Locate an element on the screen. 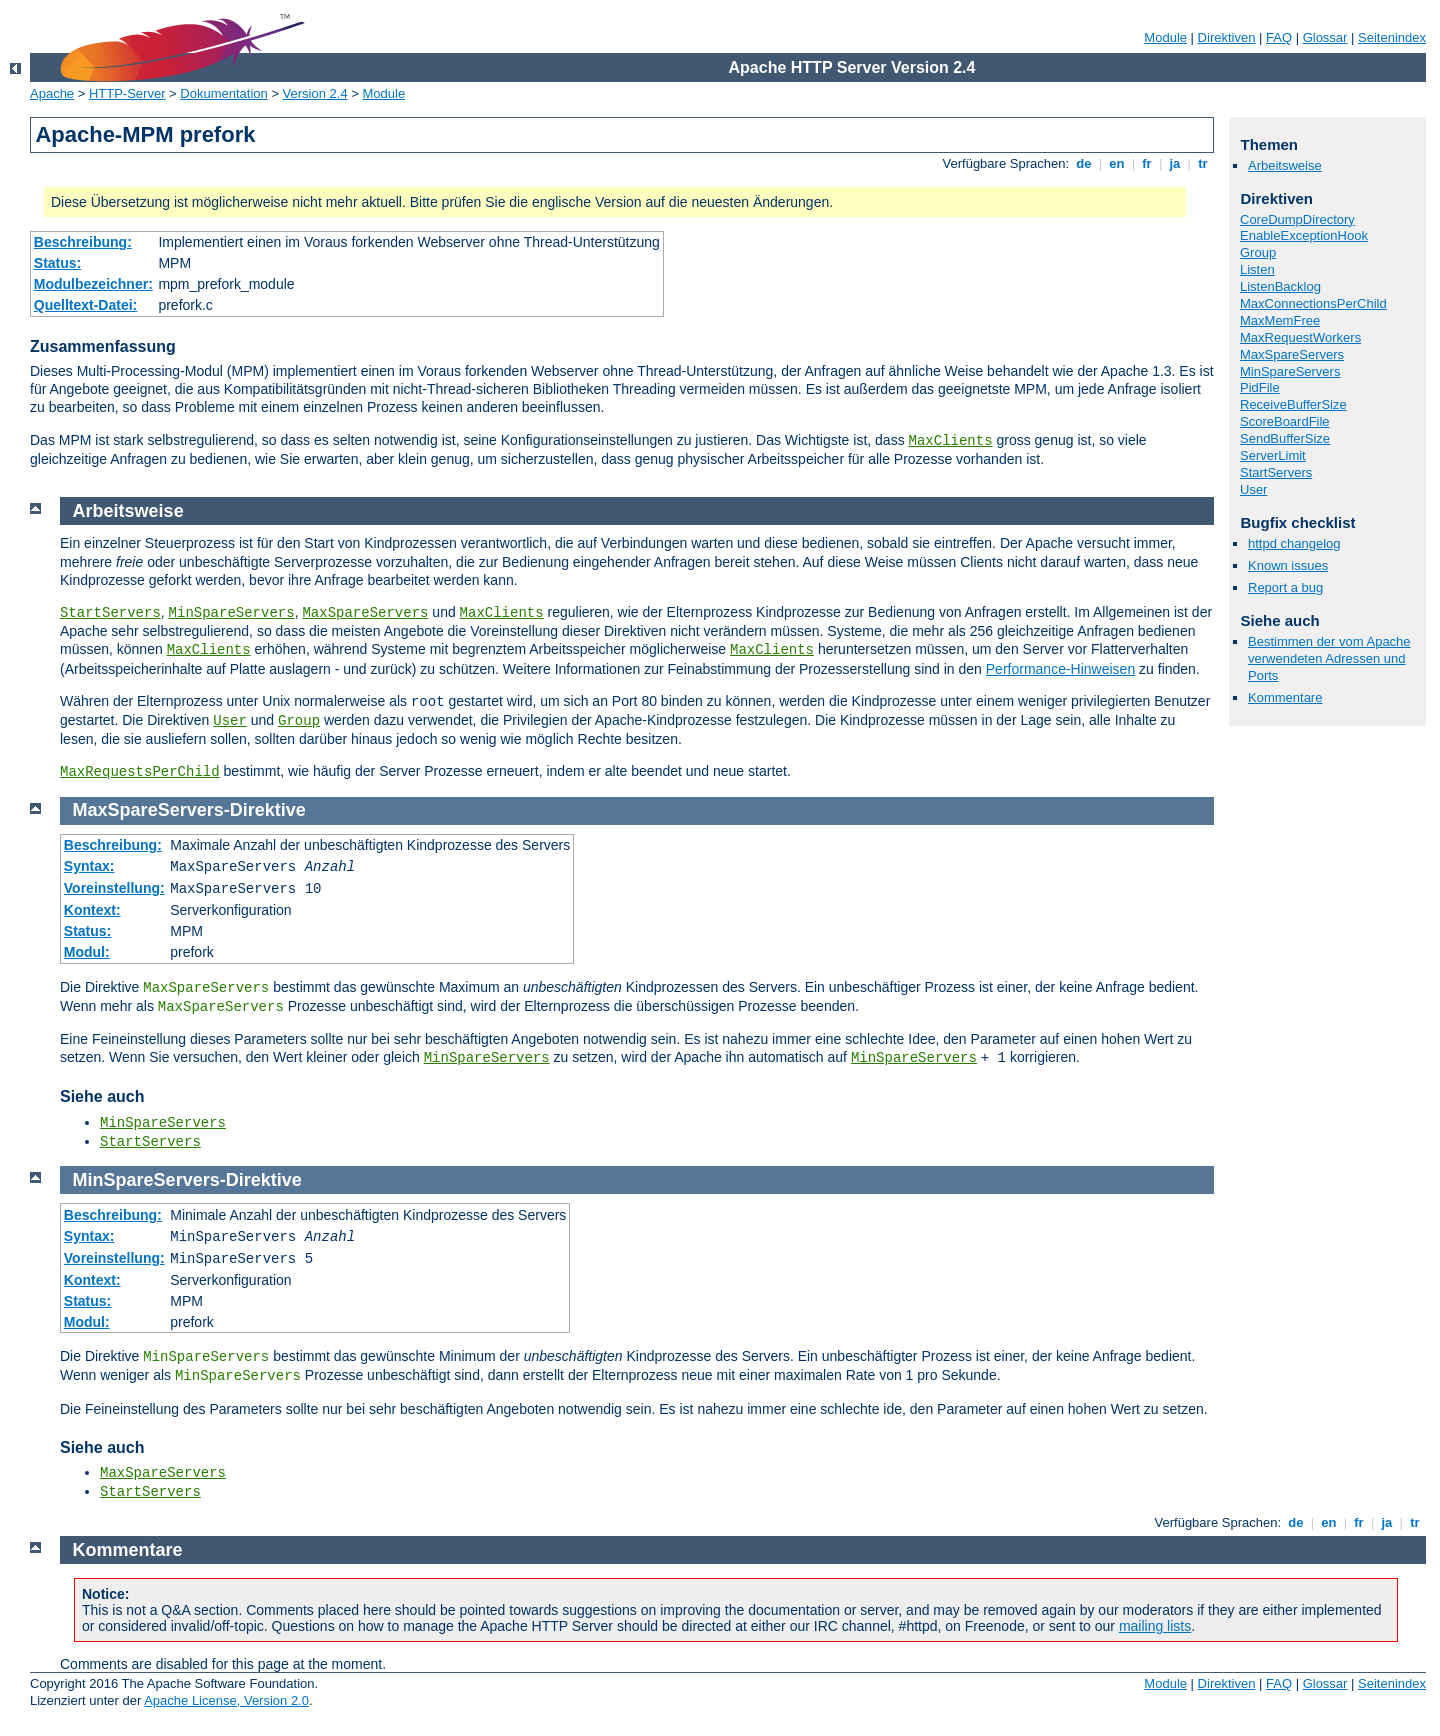 The height and width of the screenshot is (1736, 1440). MaxMemFree is located at coordinates (1280, 320).